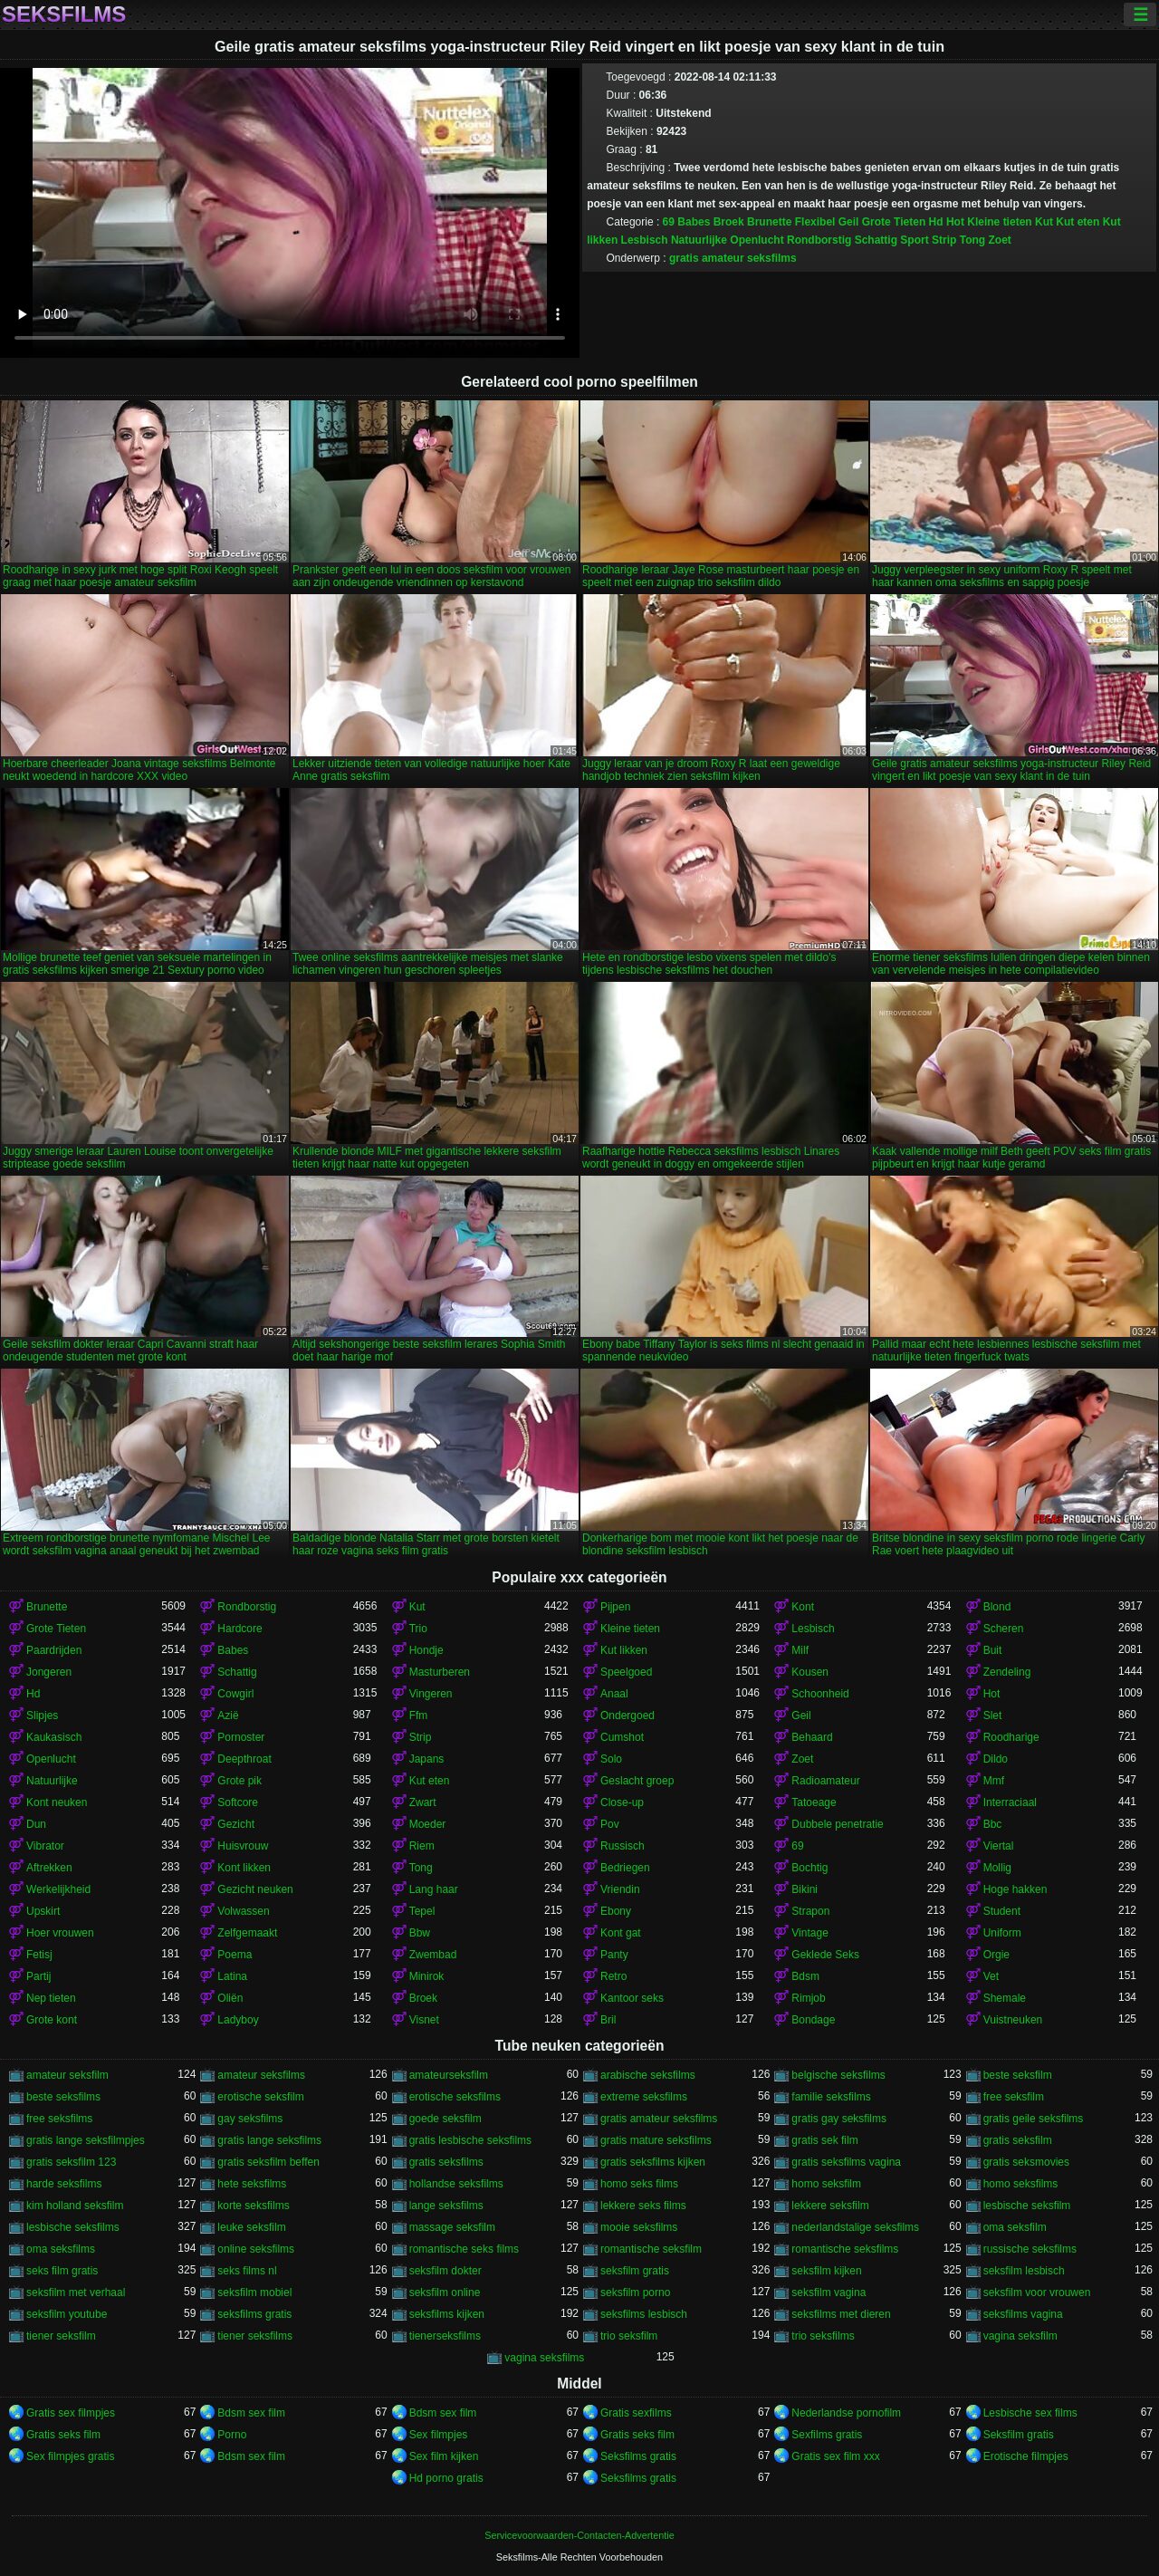  I want to click on Hondje, so click(426, 1650).